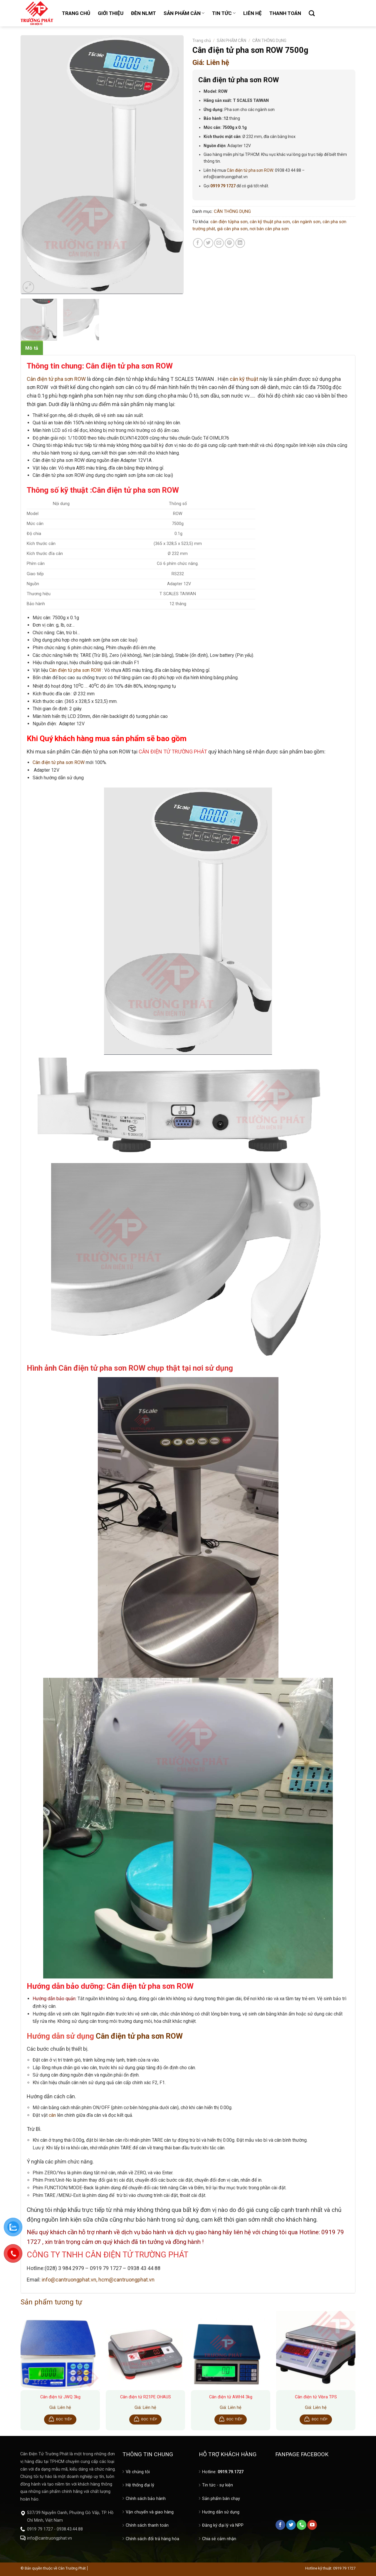 The image size is (376, 2576). Describe the element at coordinates (234, 2419) in the screenshot. I see `Đọc tiếp [Đọc thêm về “Cân điện tử AWH4 3kg”]` at that location.